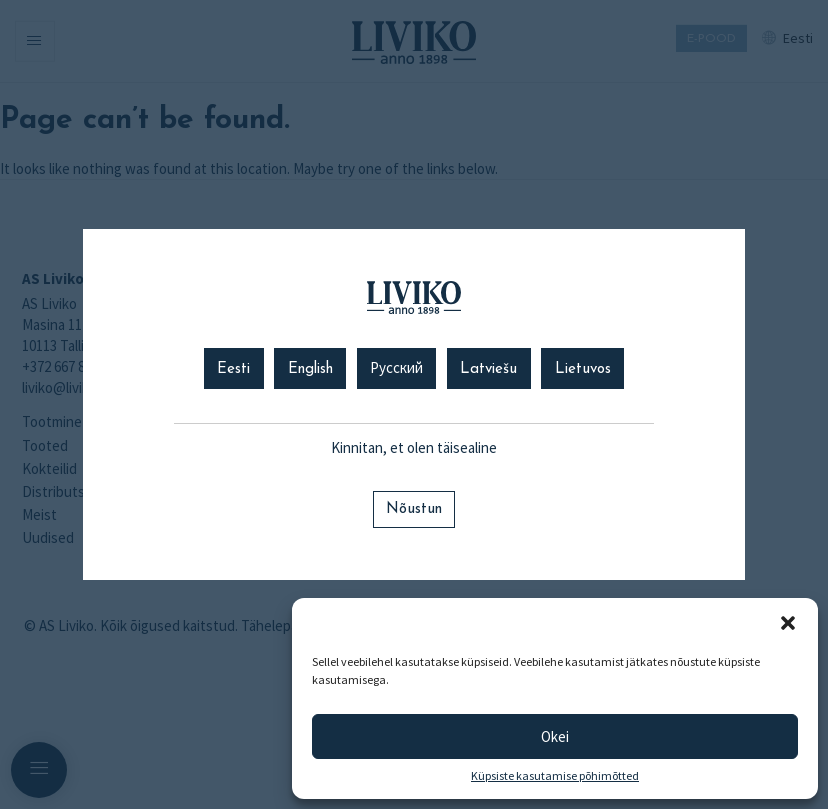  I want to click on Lietuvos, so click(583, 369).